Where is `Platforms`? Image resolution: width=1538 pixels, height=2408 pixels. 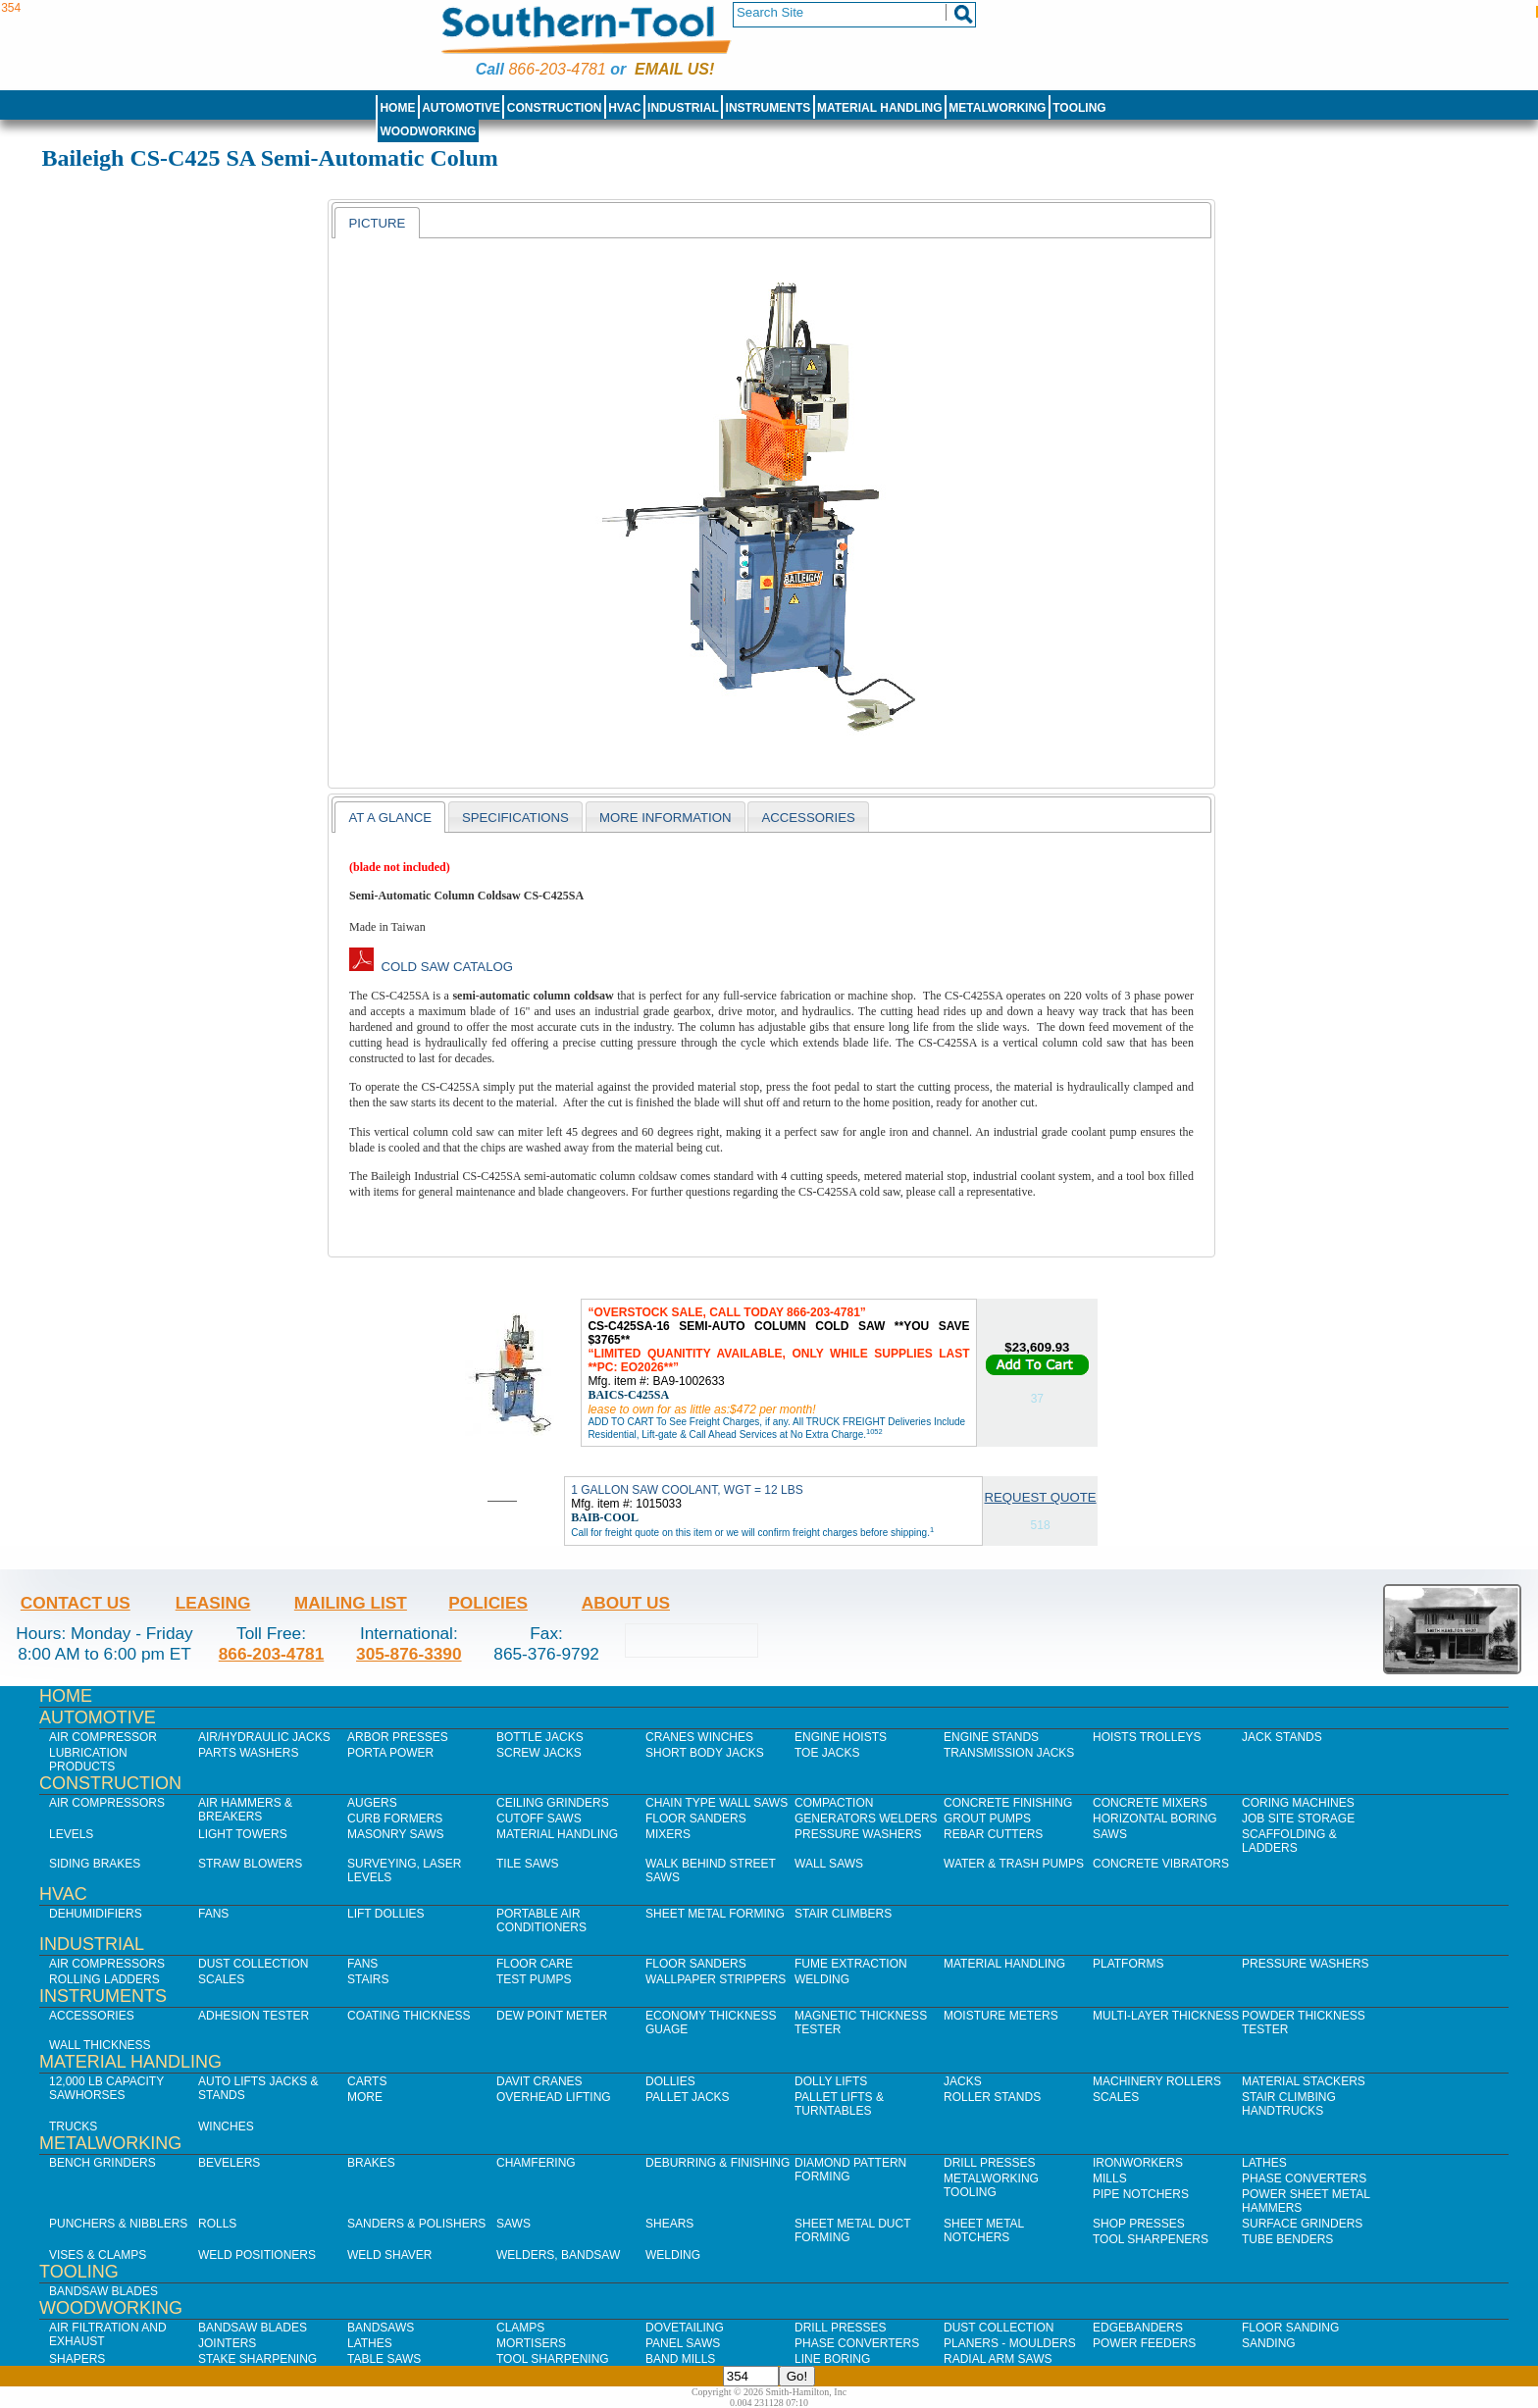 Platforms is located at coordinates (1128, 1964).